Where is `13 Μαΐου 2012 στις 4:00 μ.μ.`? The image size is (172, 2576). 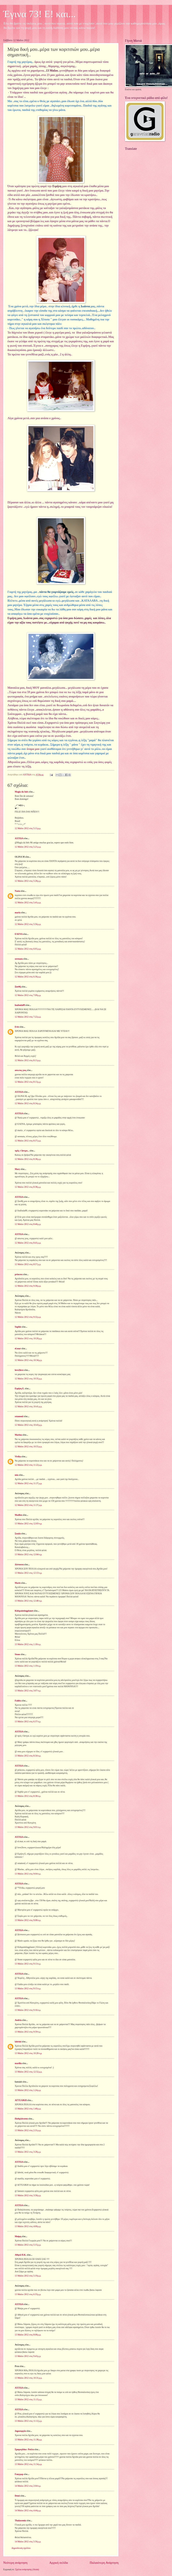
13 Μαΐου 2012 στις 4:00 μ.μ. is located at coordinates (28, 2226).